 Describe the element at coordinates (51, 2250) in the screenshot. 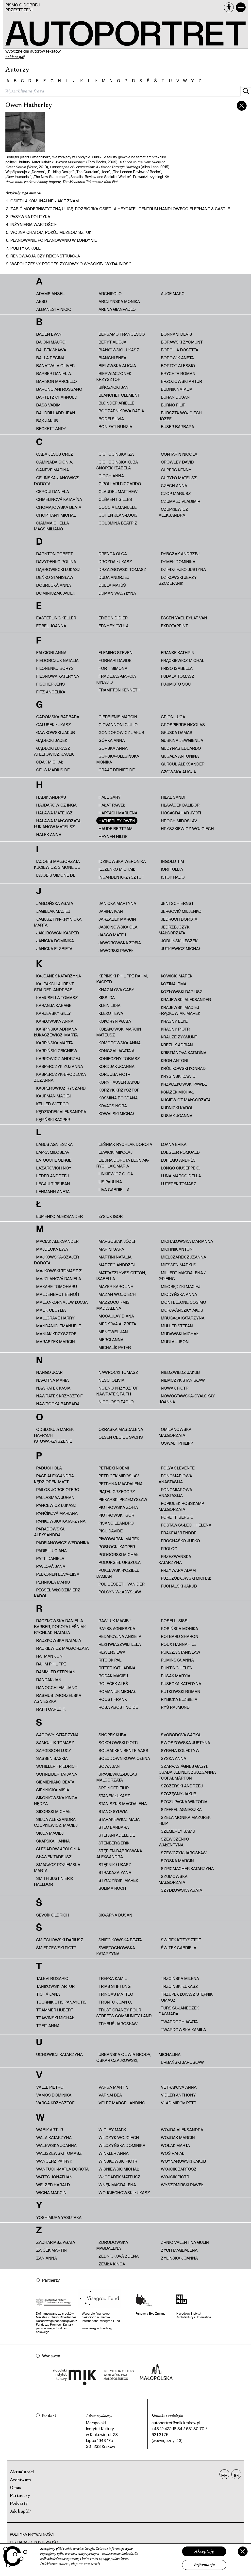

I see `Zaiček Martin` at that location.